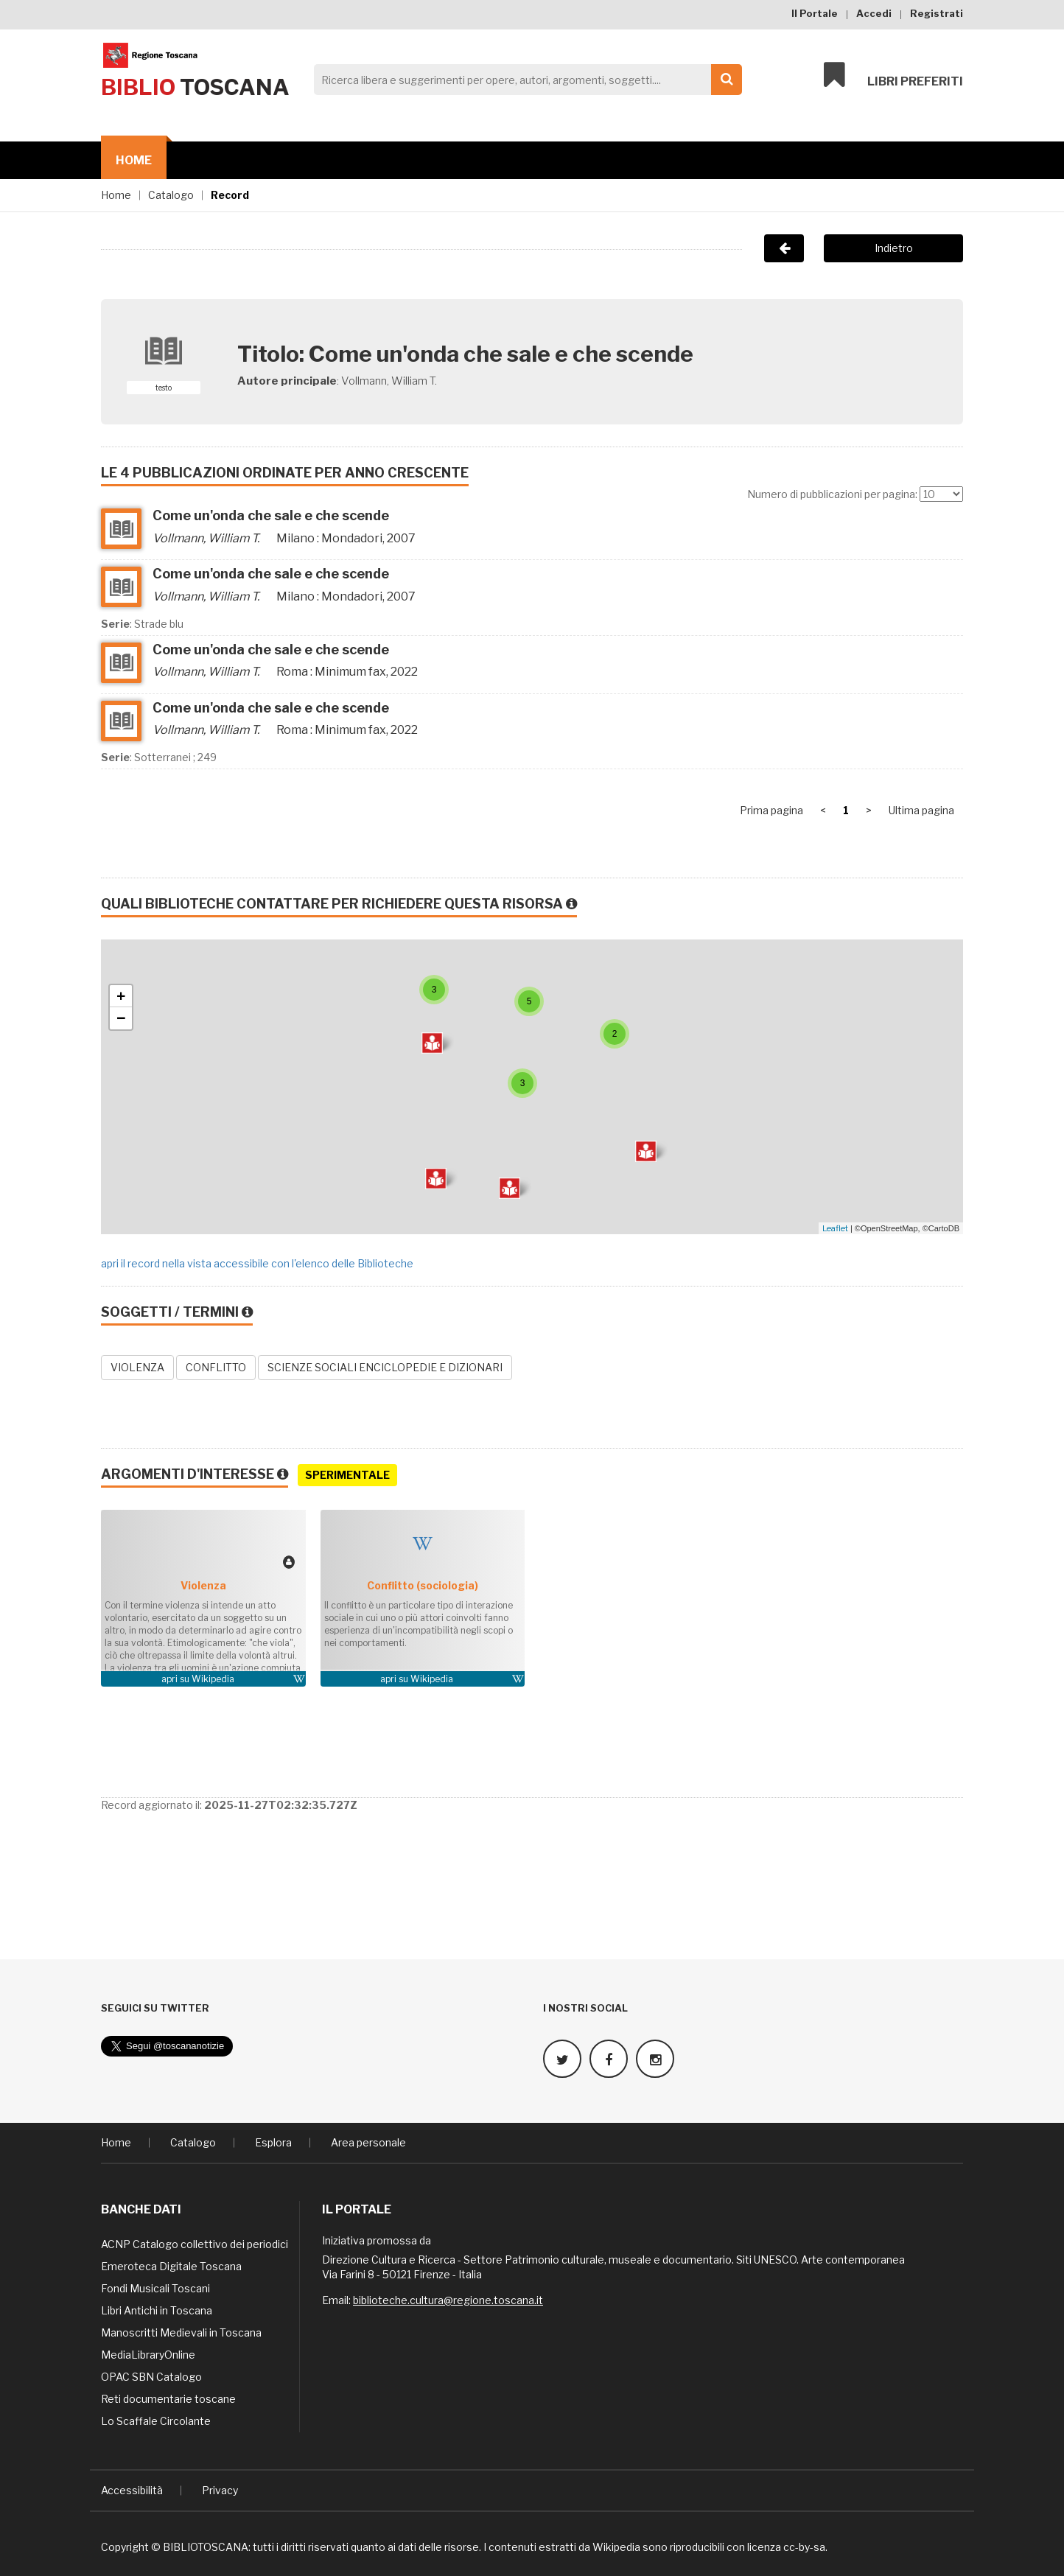  Describe the element at coordinates (156, 2420) in the screenshot. I see `Lo Scaffale Circolante` at that location.